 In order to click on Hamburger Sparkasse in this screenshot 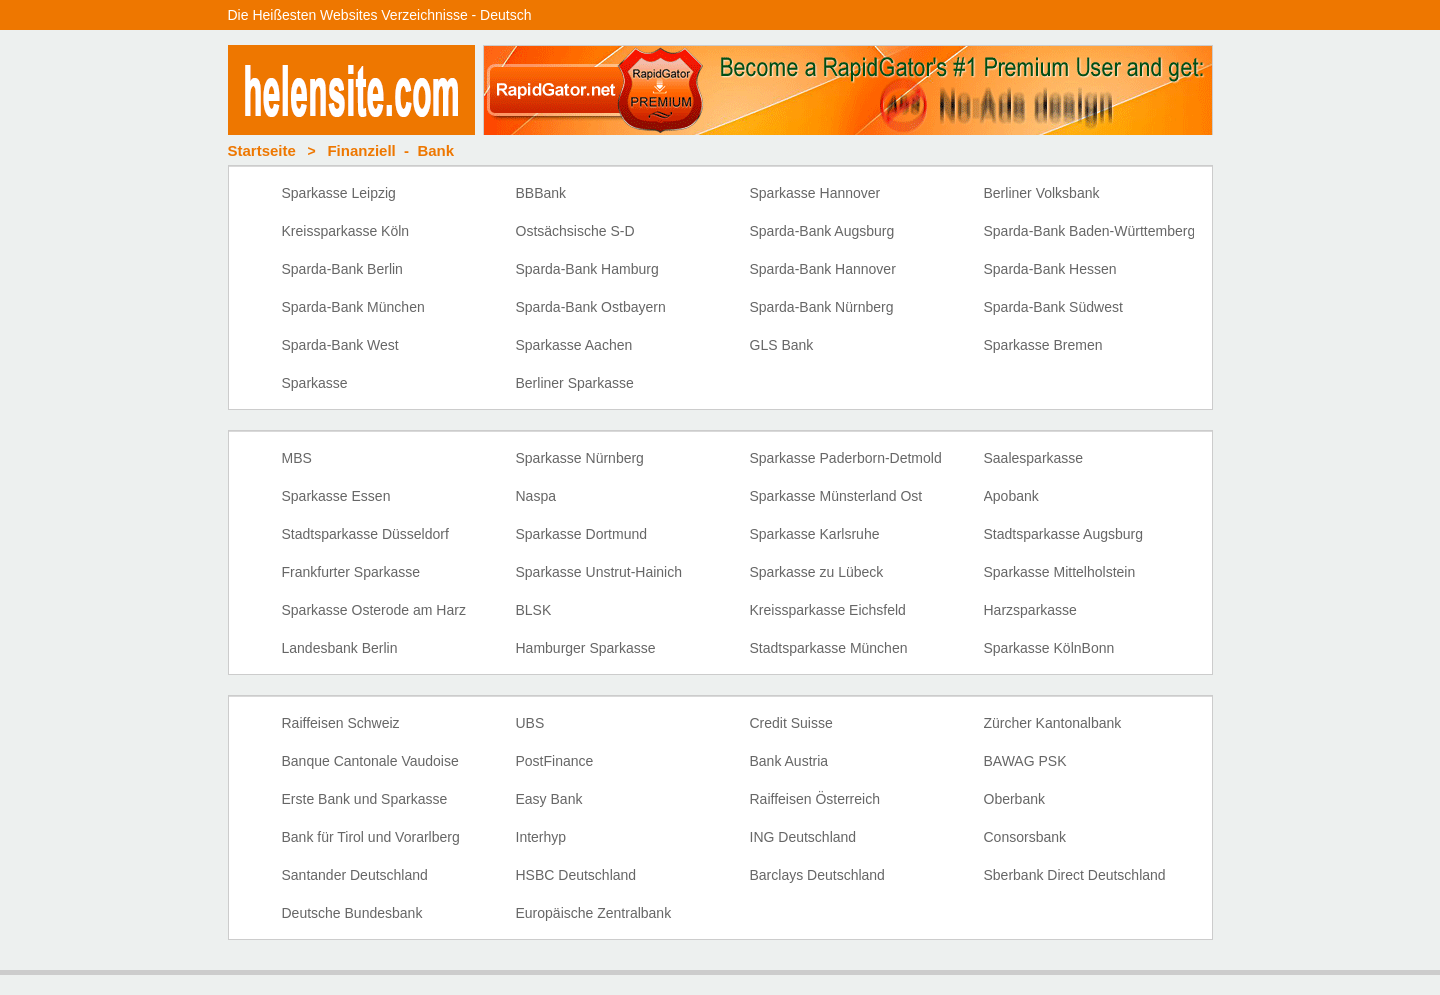, I will do `click(586, 648)`.